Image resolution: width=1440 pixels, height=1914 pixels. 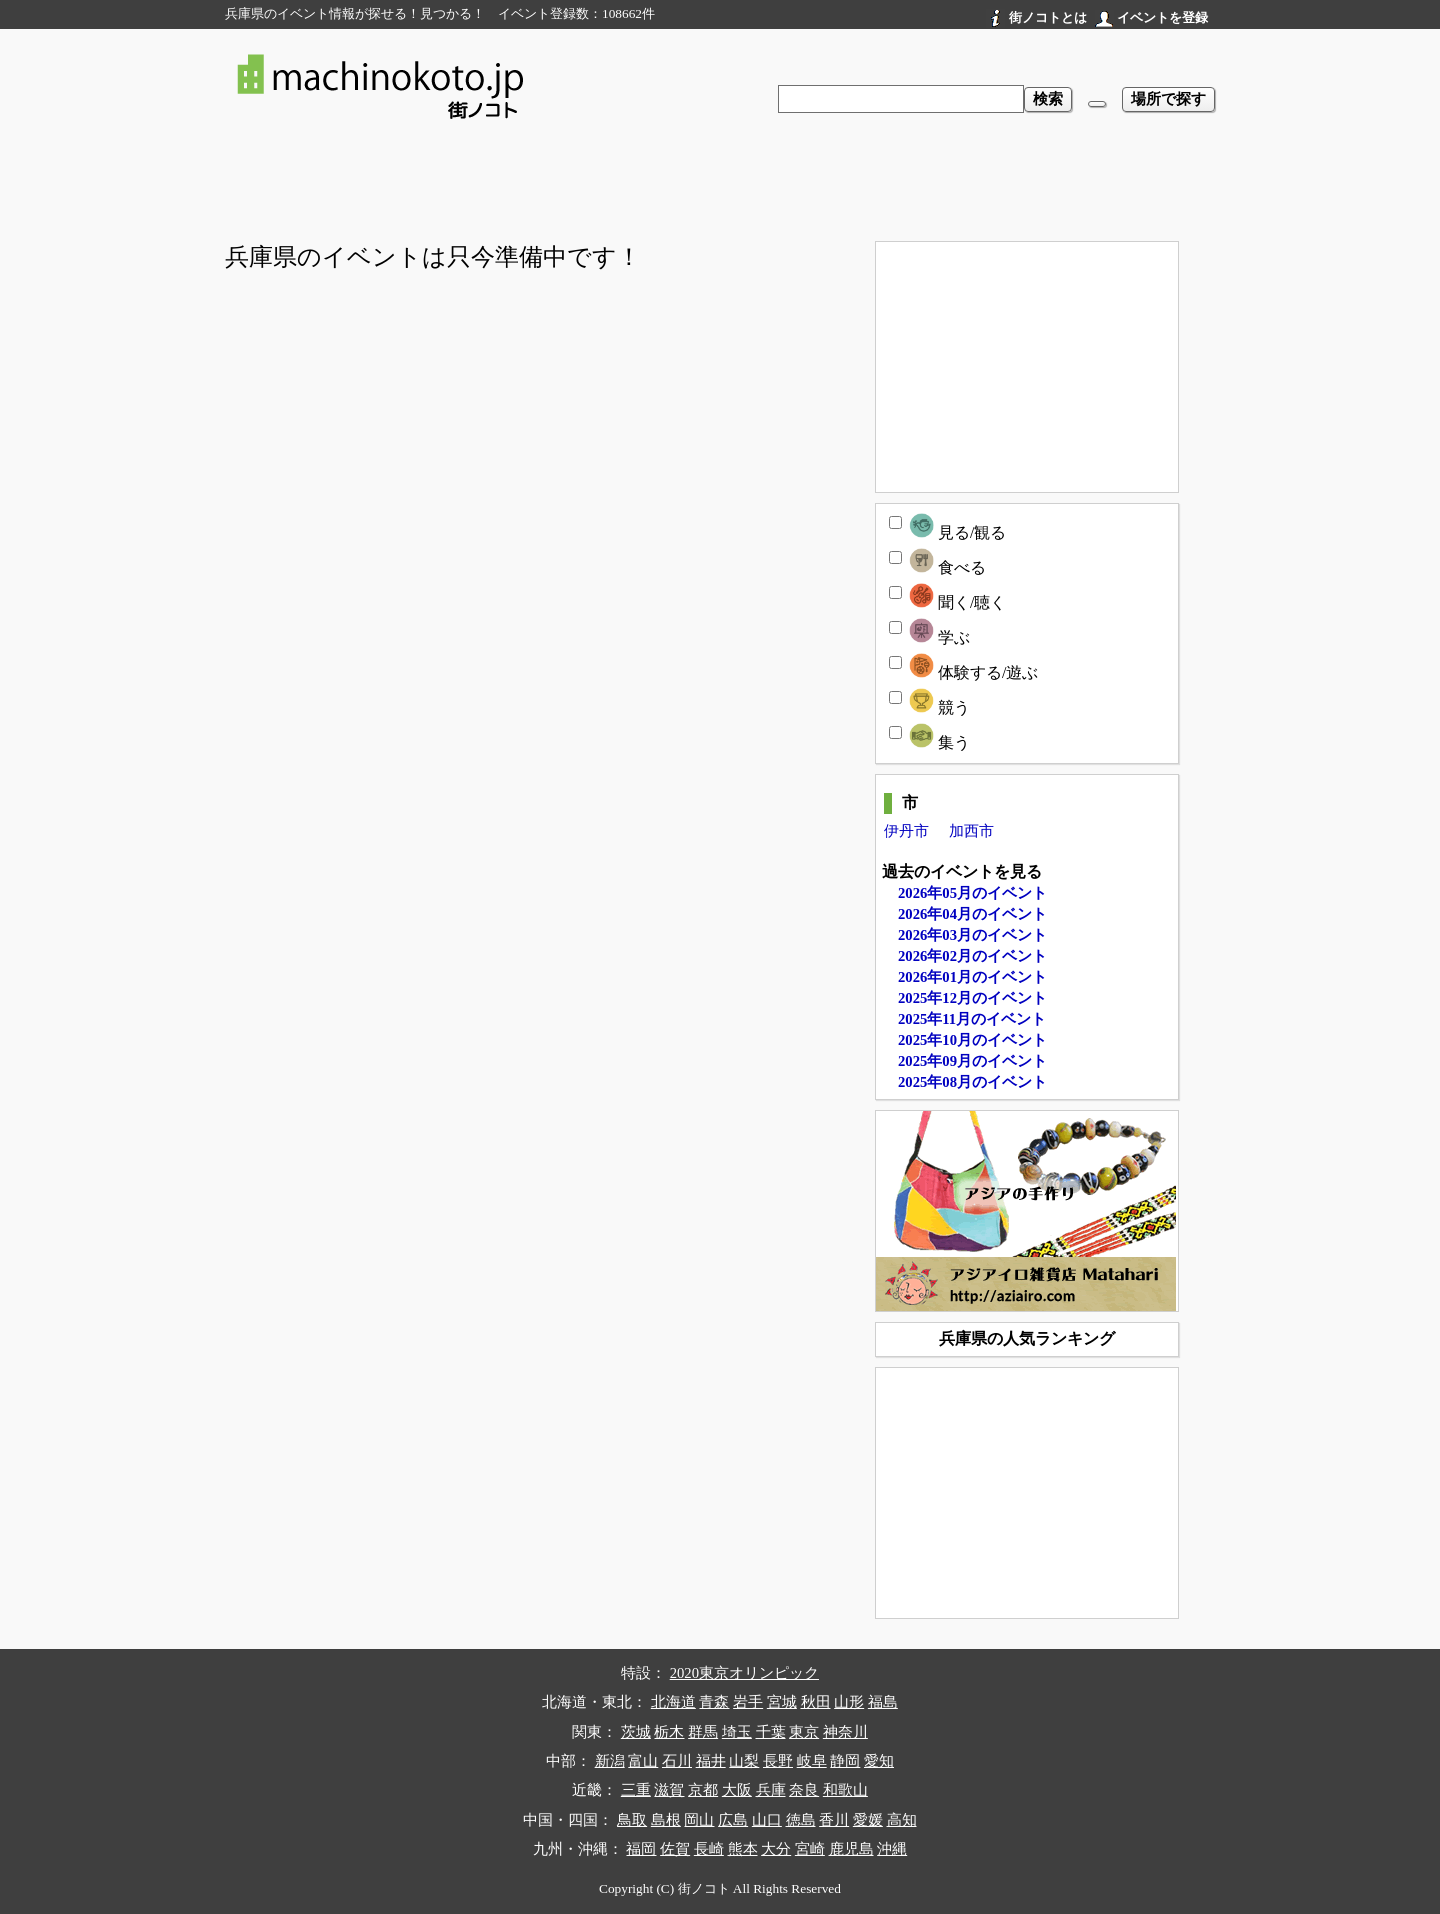 What do you see at coordinates (714, 1702) in the screenshot?
I see `青森` at bounding box center [714, 1702].